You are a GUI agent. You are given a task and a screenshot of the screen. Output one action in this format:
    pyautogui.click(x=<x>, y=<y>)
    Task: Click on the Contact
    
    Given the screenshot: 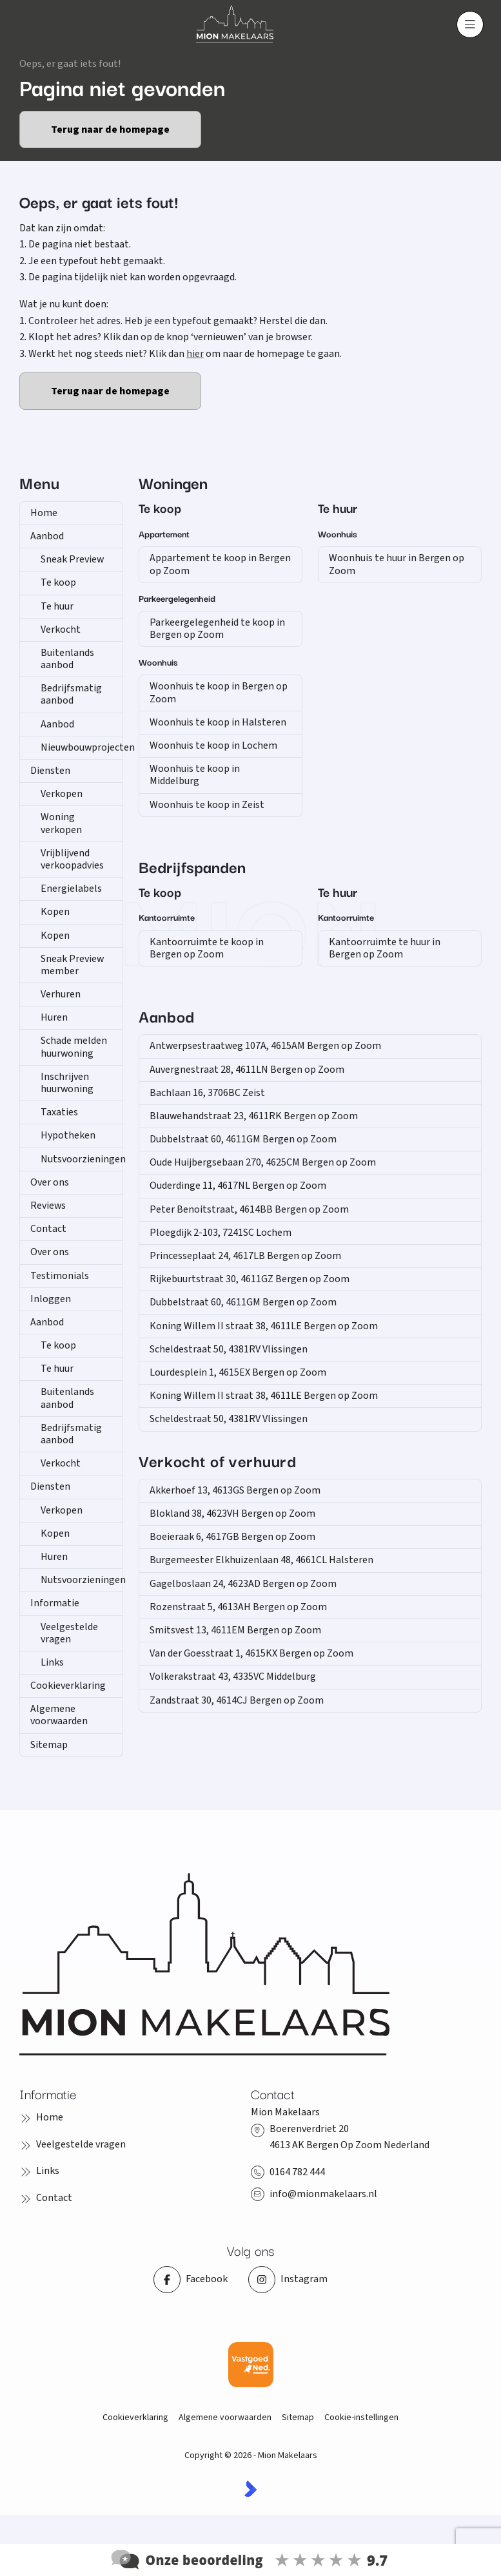 What is the action you would take?
    pyautogui.click(x=48, y=1229)
    